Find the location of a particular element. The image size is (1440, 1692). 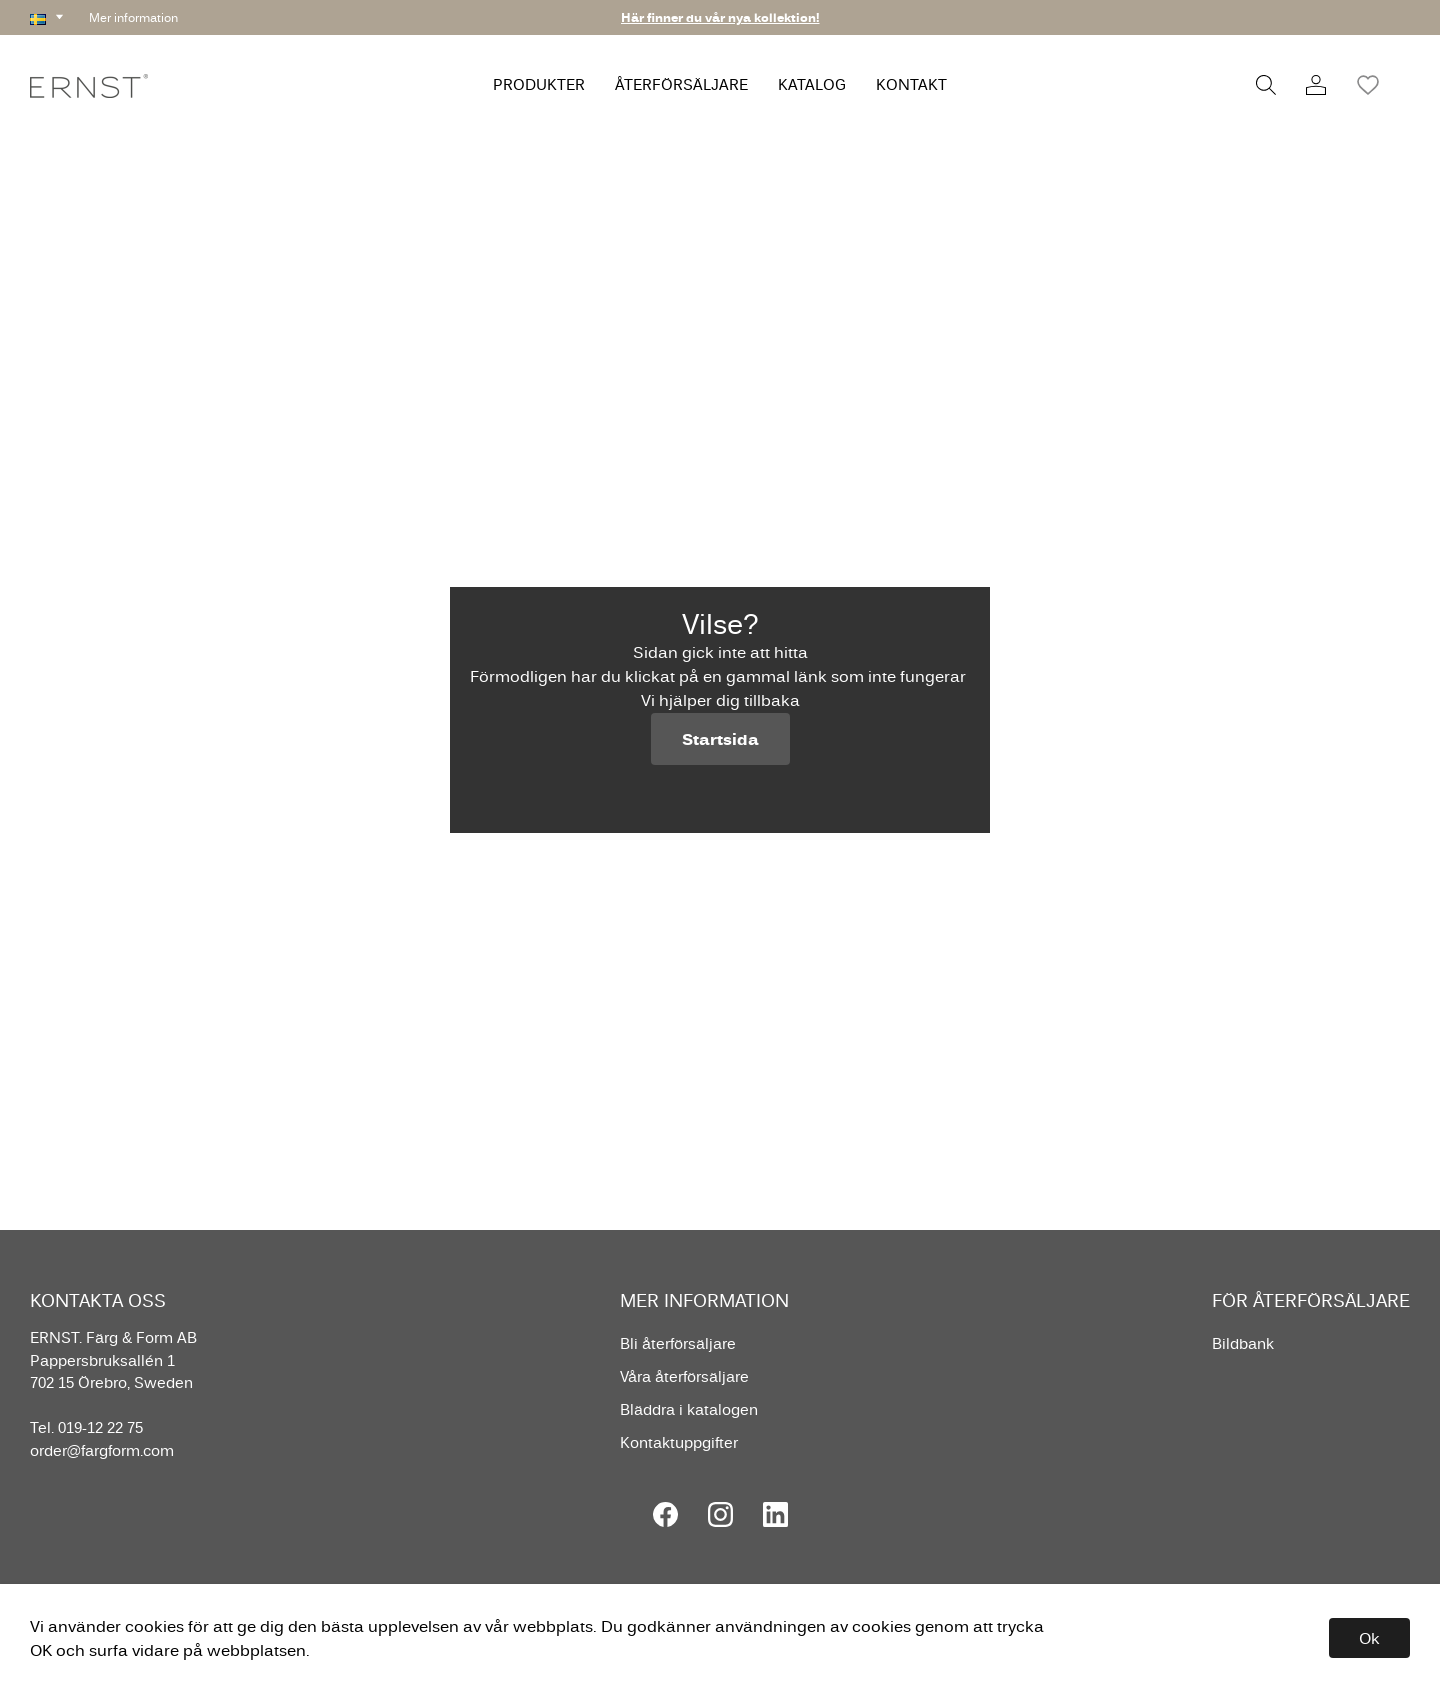

ÅTERFÖRSÄLJARE is located at coordinates (681, 84).